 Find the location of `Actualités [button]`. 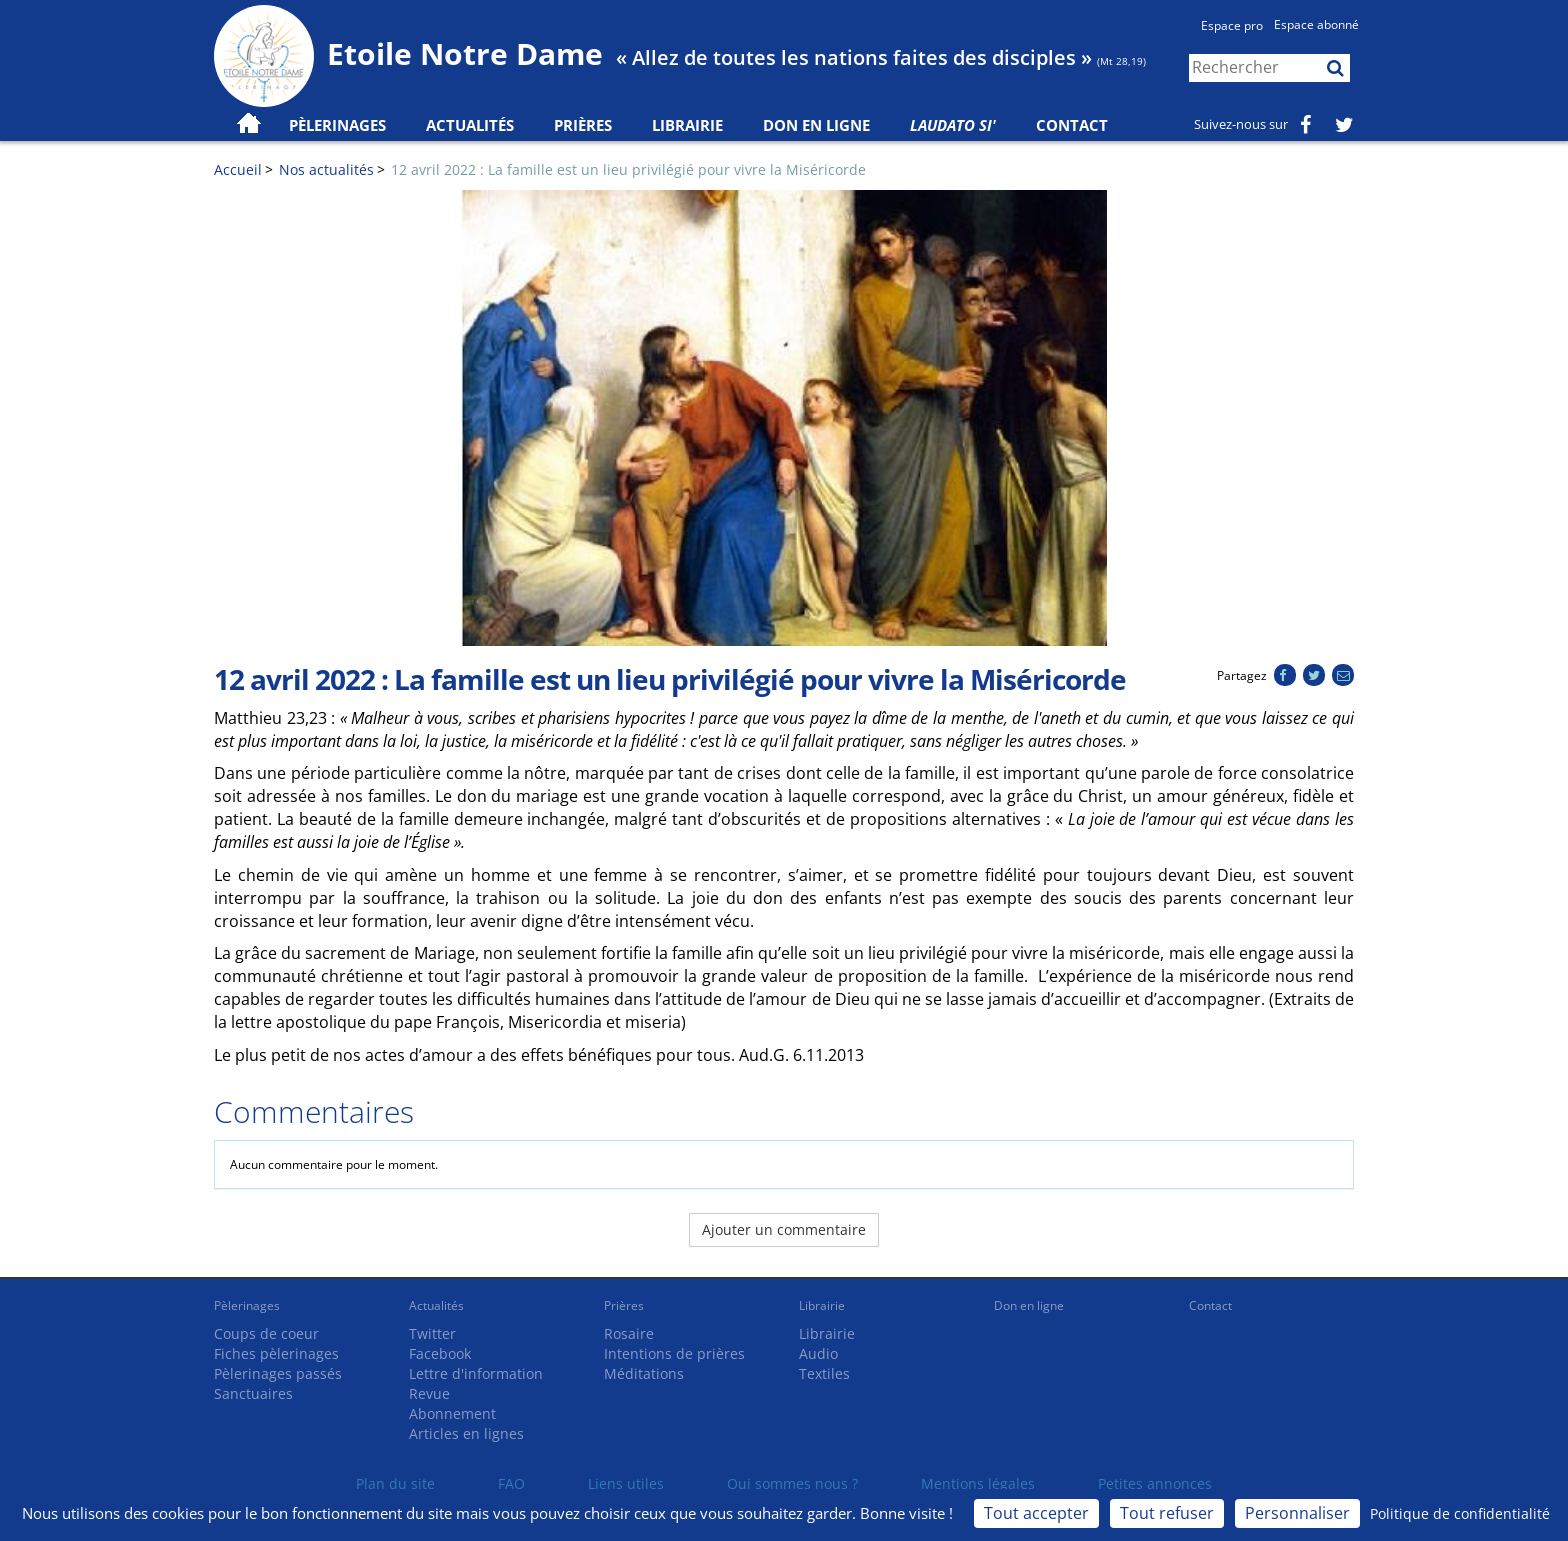

Actualités [button] is located at coordinates (470, 125).